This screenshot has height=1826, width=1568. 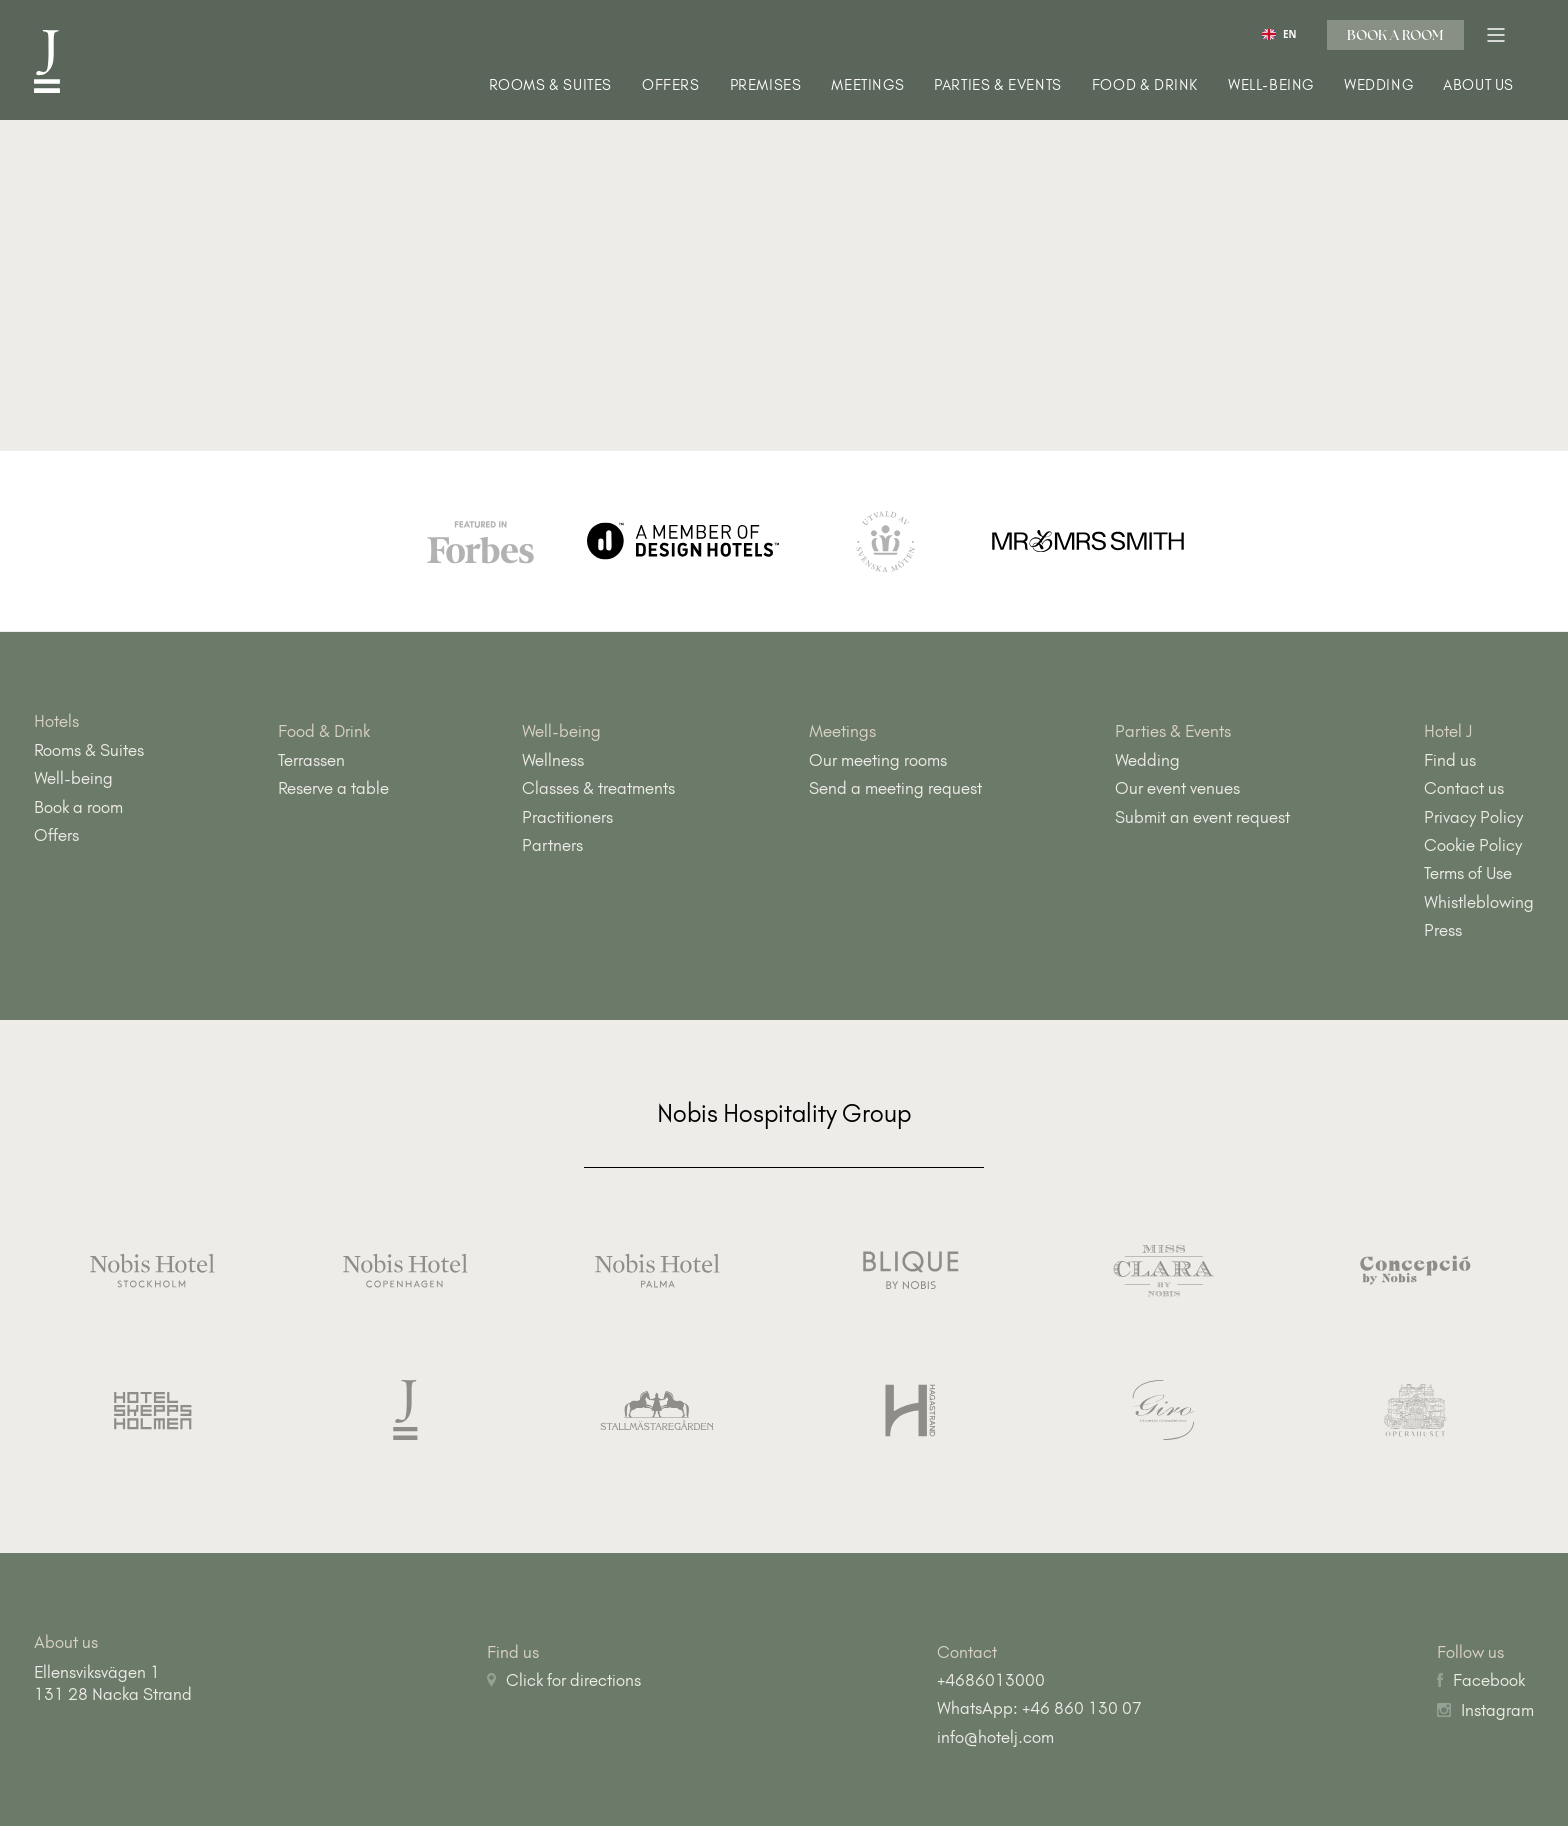 What do you see at coordinates (1271, 85) in the screenshot?
I see `Well-being` at bounding box center [1271, 85].